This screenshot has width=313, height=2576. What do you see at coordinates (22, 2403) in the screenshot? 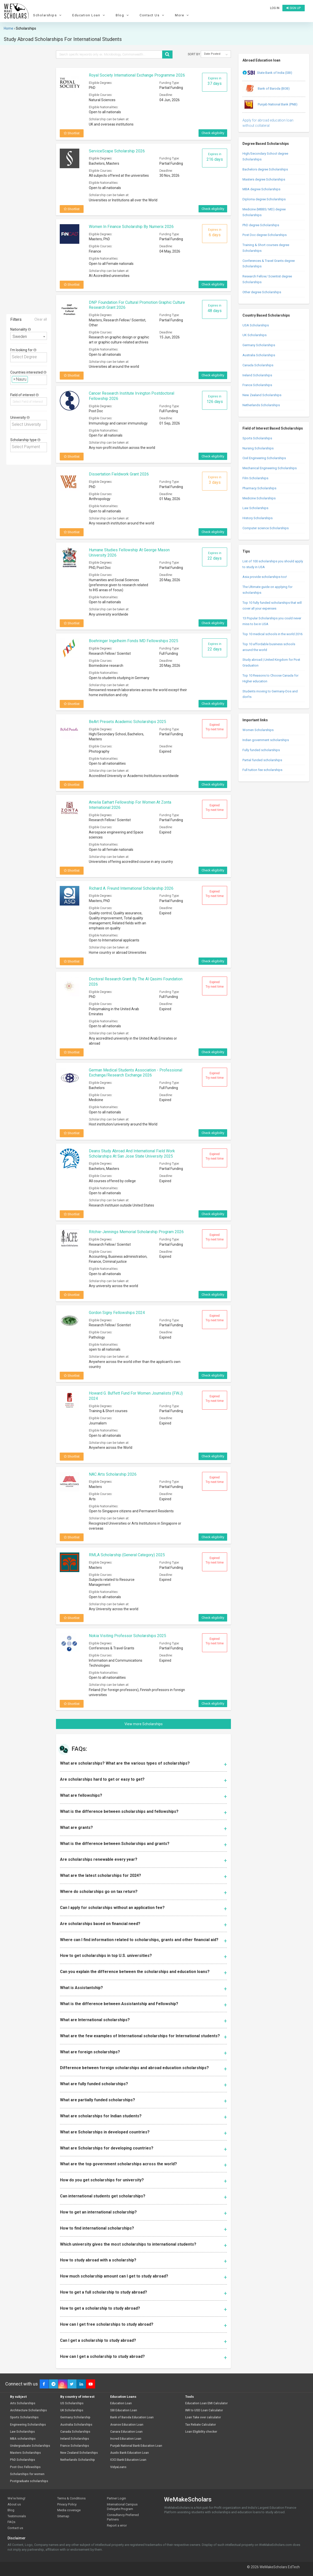
I see `Arts Scholarships` at bounding box center [22, 2403].